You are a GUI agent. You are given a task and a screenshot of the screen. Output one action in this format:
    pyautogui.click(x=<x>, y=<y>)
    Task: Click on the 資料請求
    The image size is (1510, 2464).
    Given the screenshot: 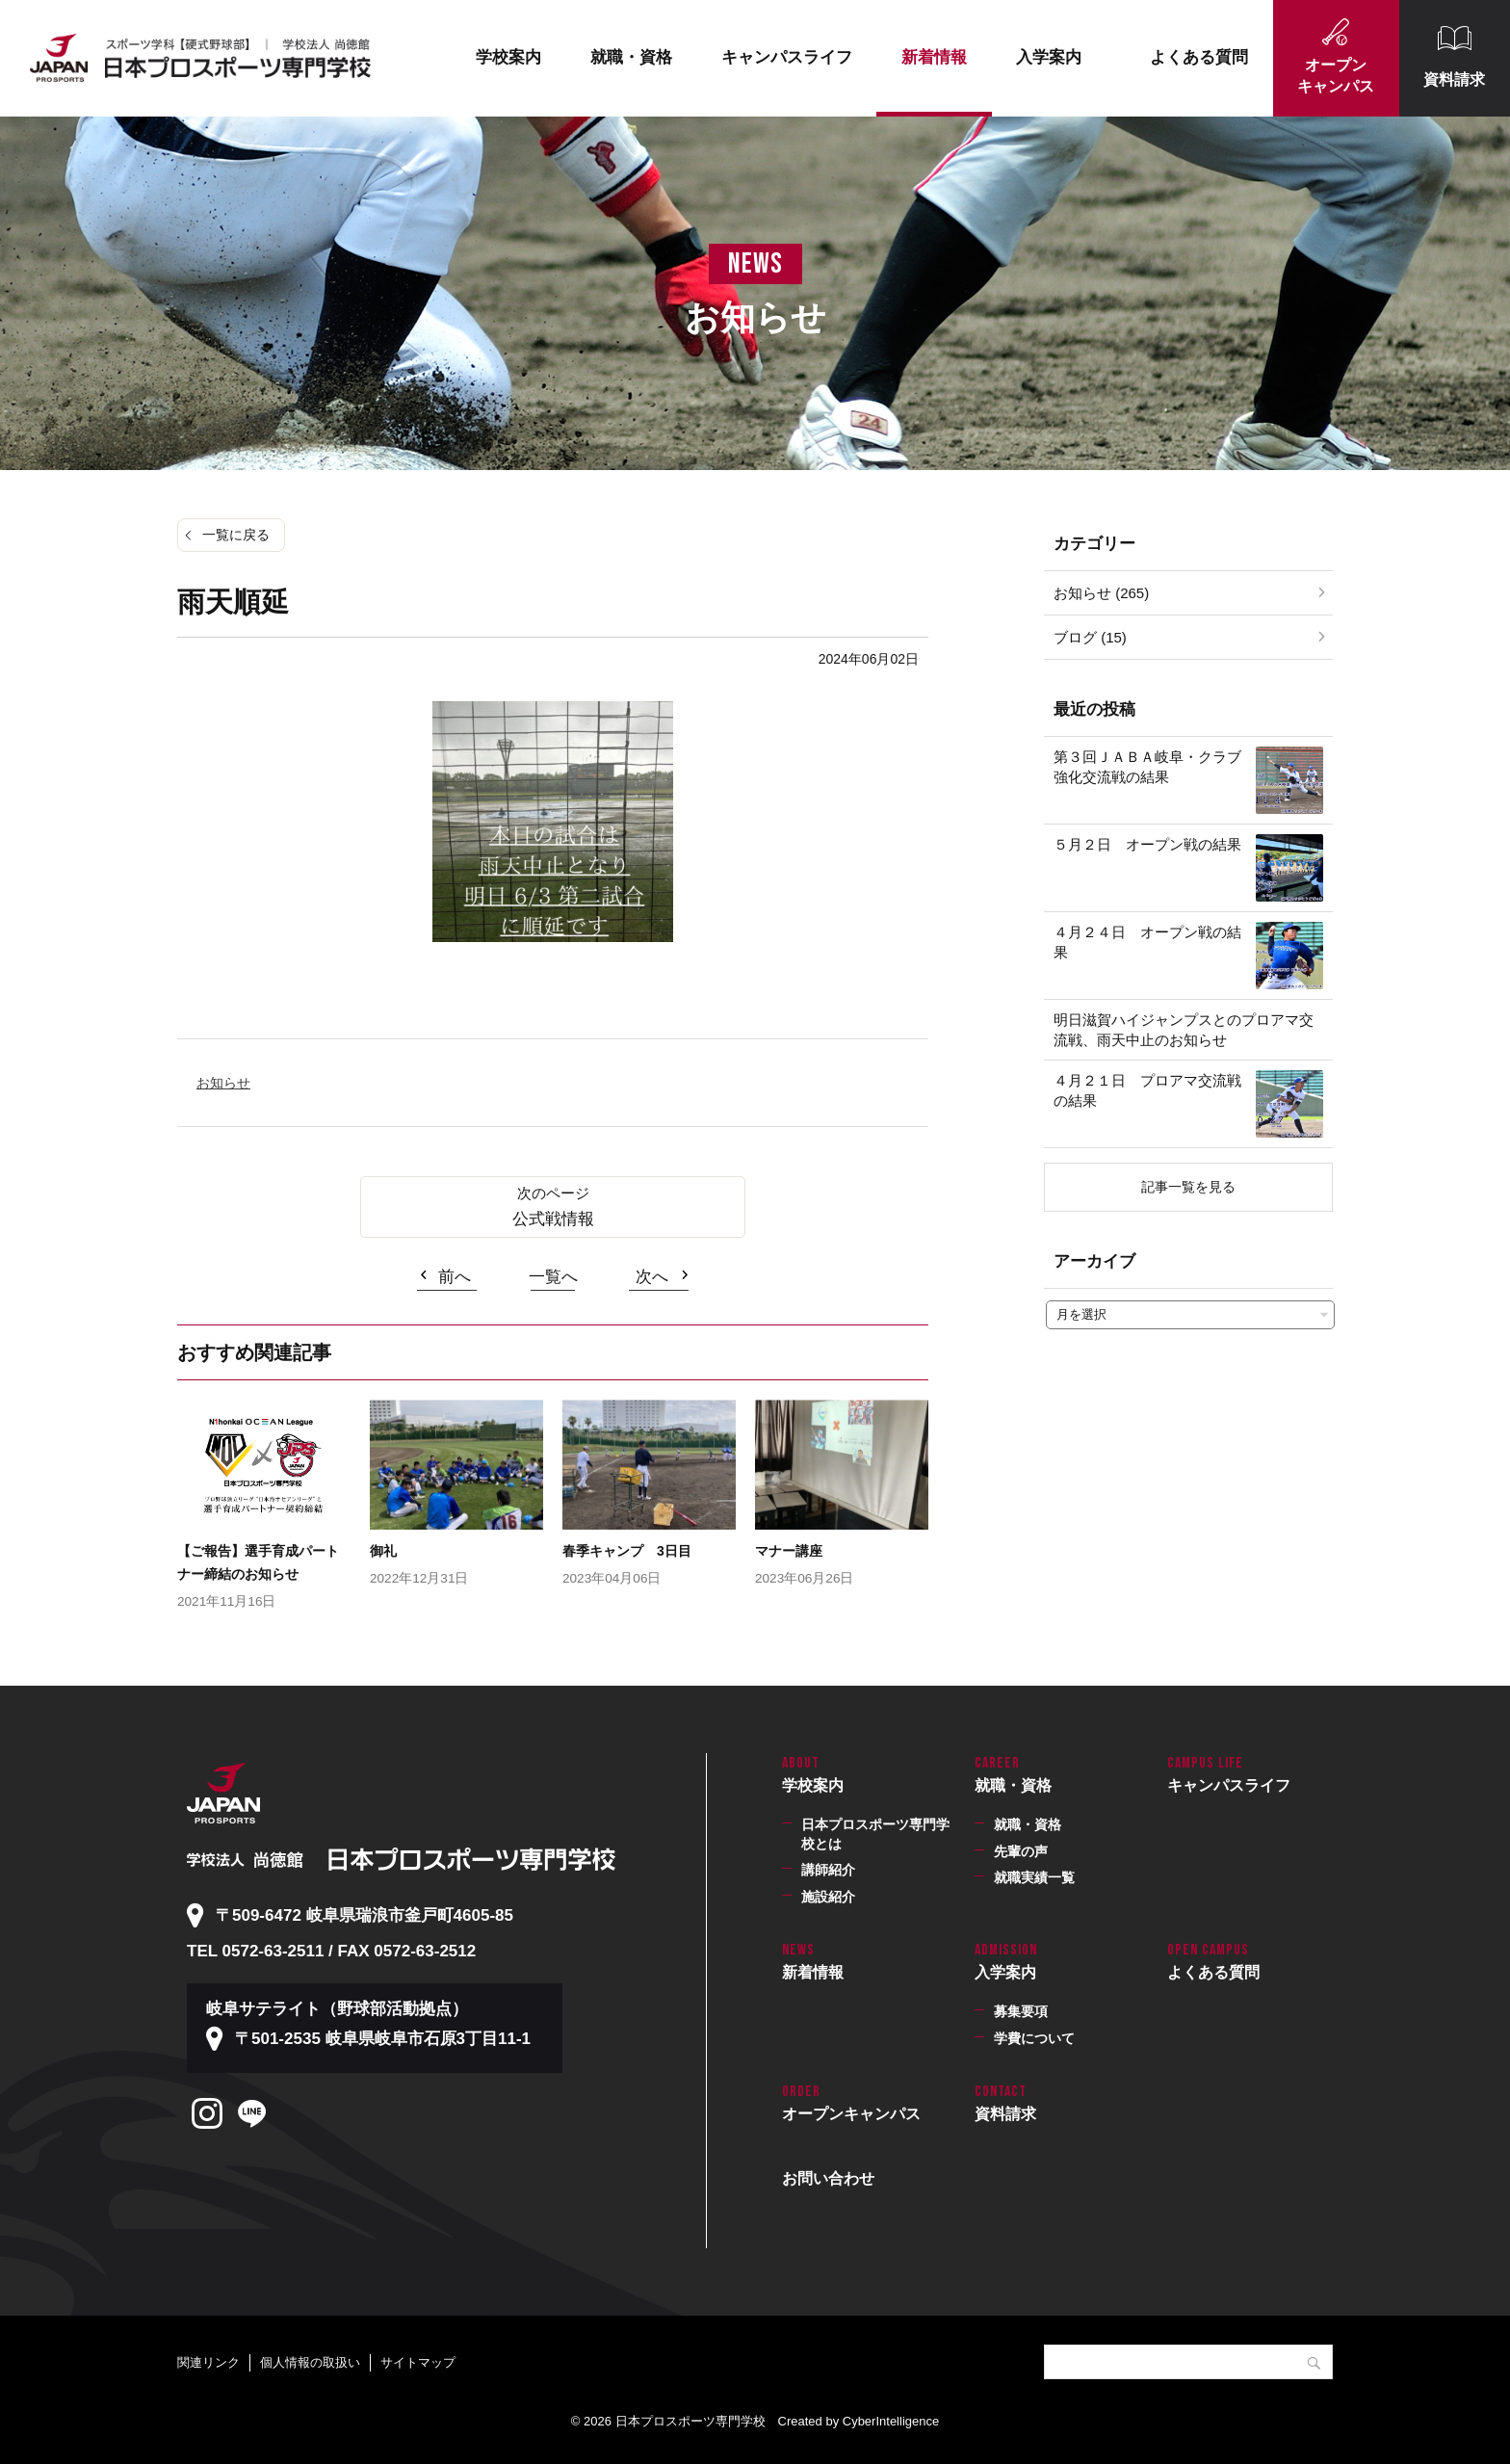 What is the action you would take?
    pyautogui.click(x=1454, y=79)
    